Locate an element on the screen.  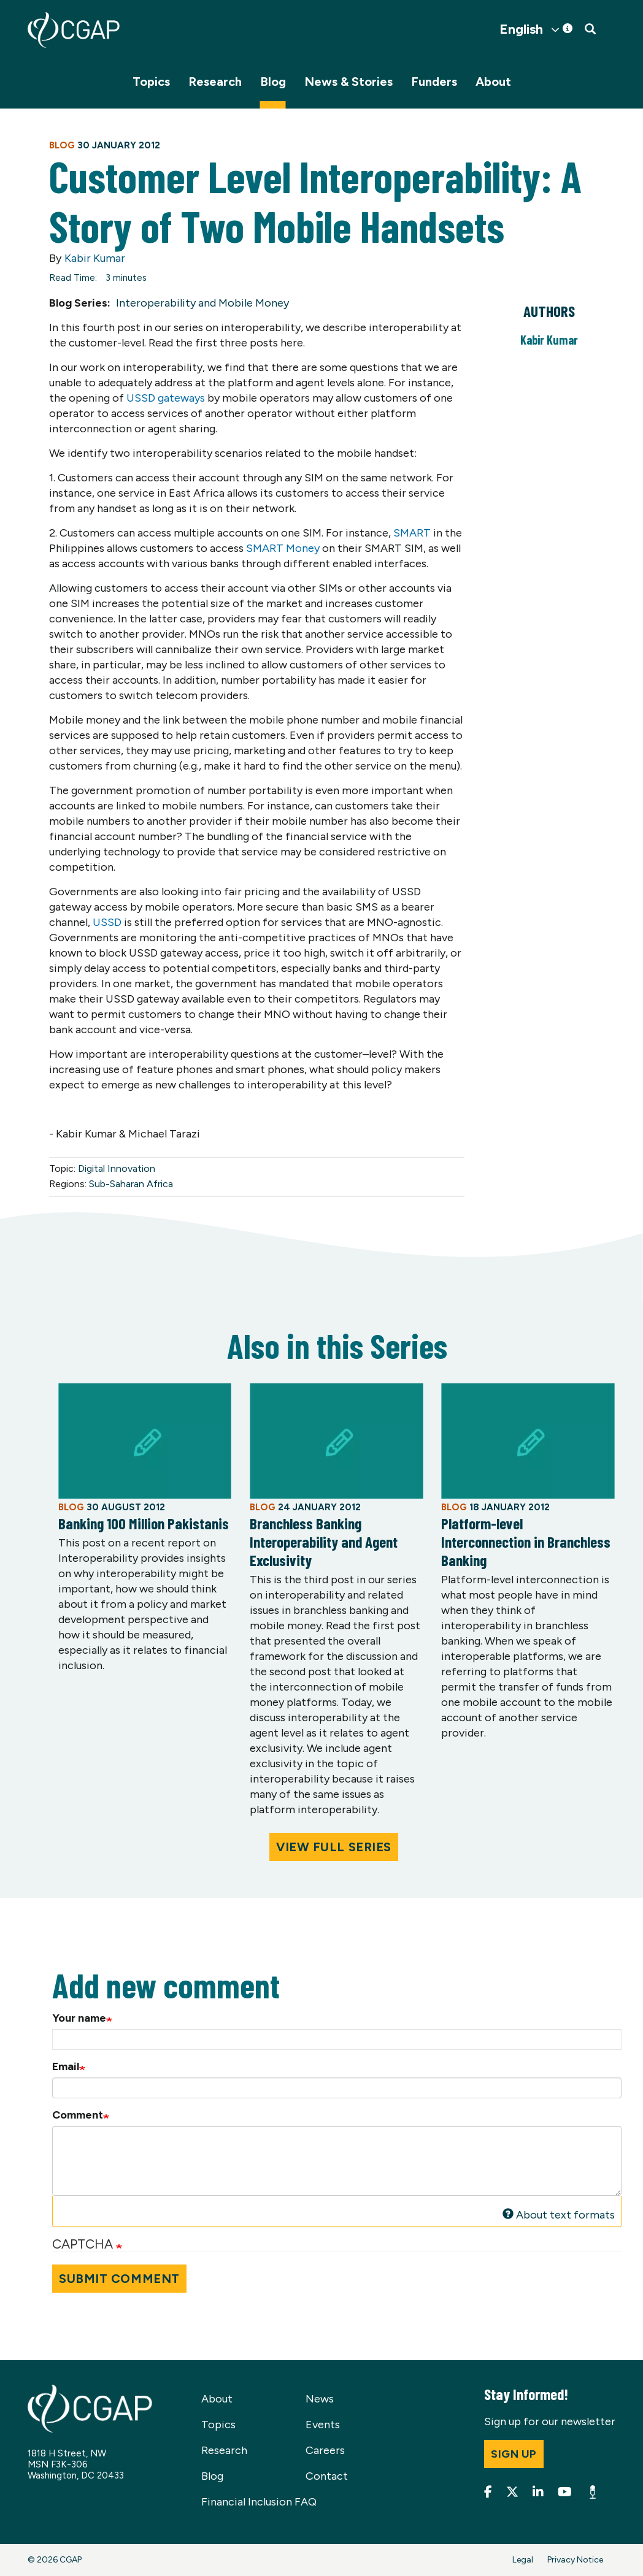
Banking 100 Million Pakistanis is located at coordinates (143, 1523).